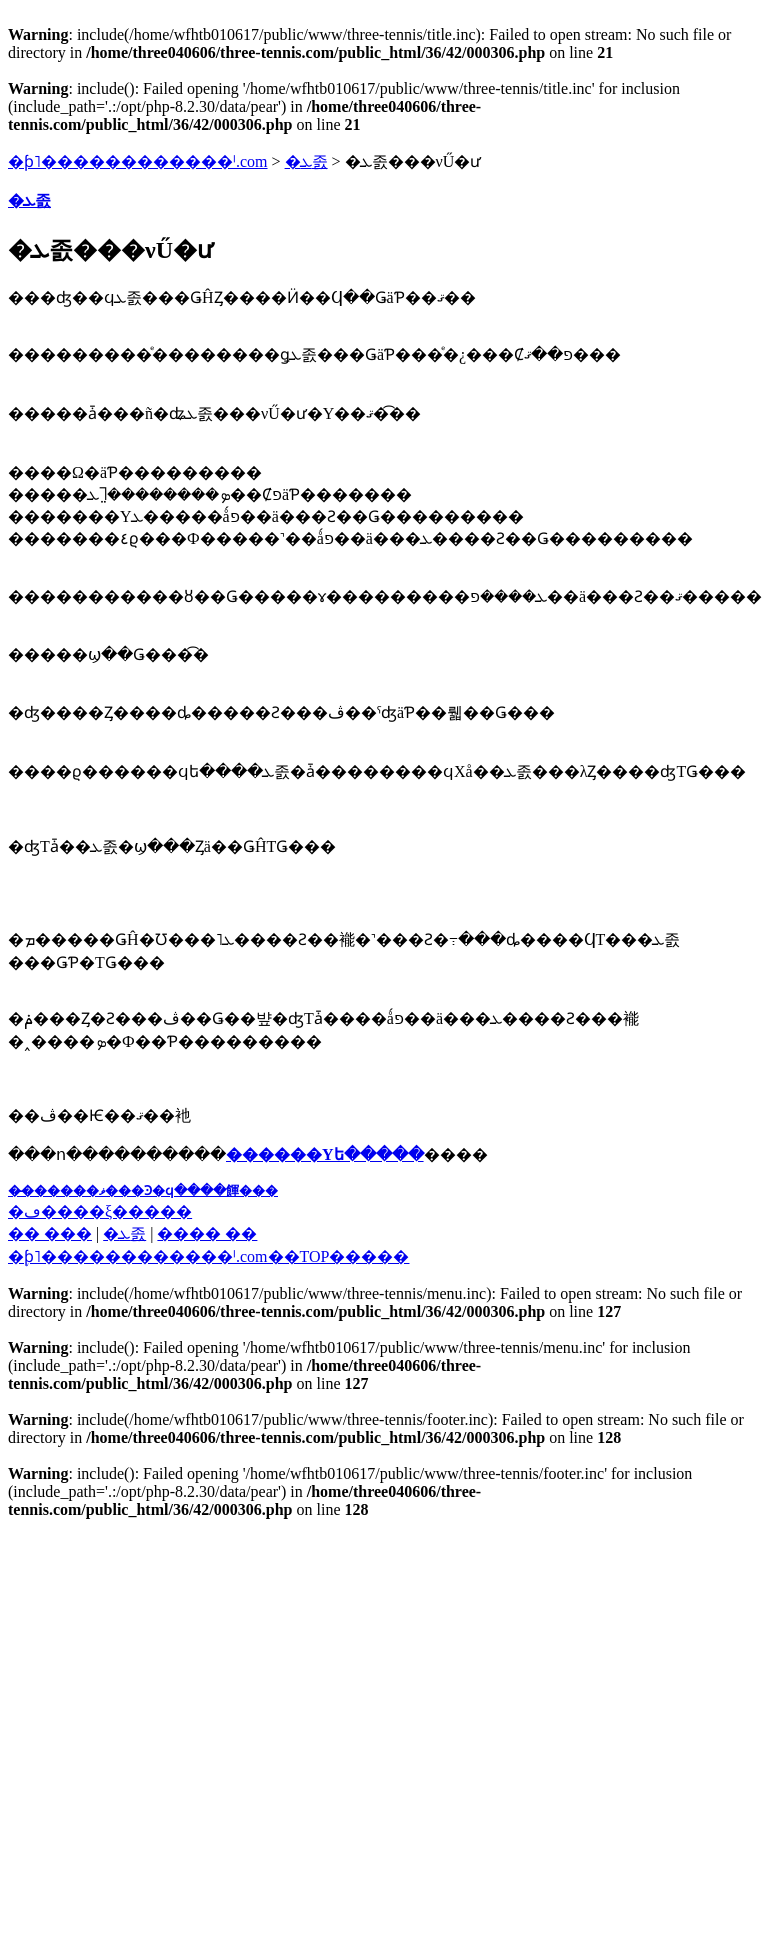 Image resolution: width=762 pixels, height=1944 pixels. Describe the element at coordinates (207, 1233) in the screenshot. I see `���� ��` at that location.